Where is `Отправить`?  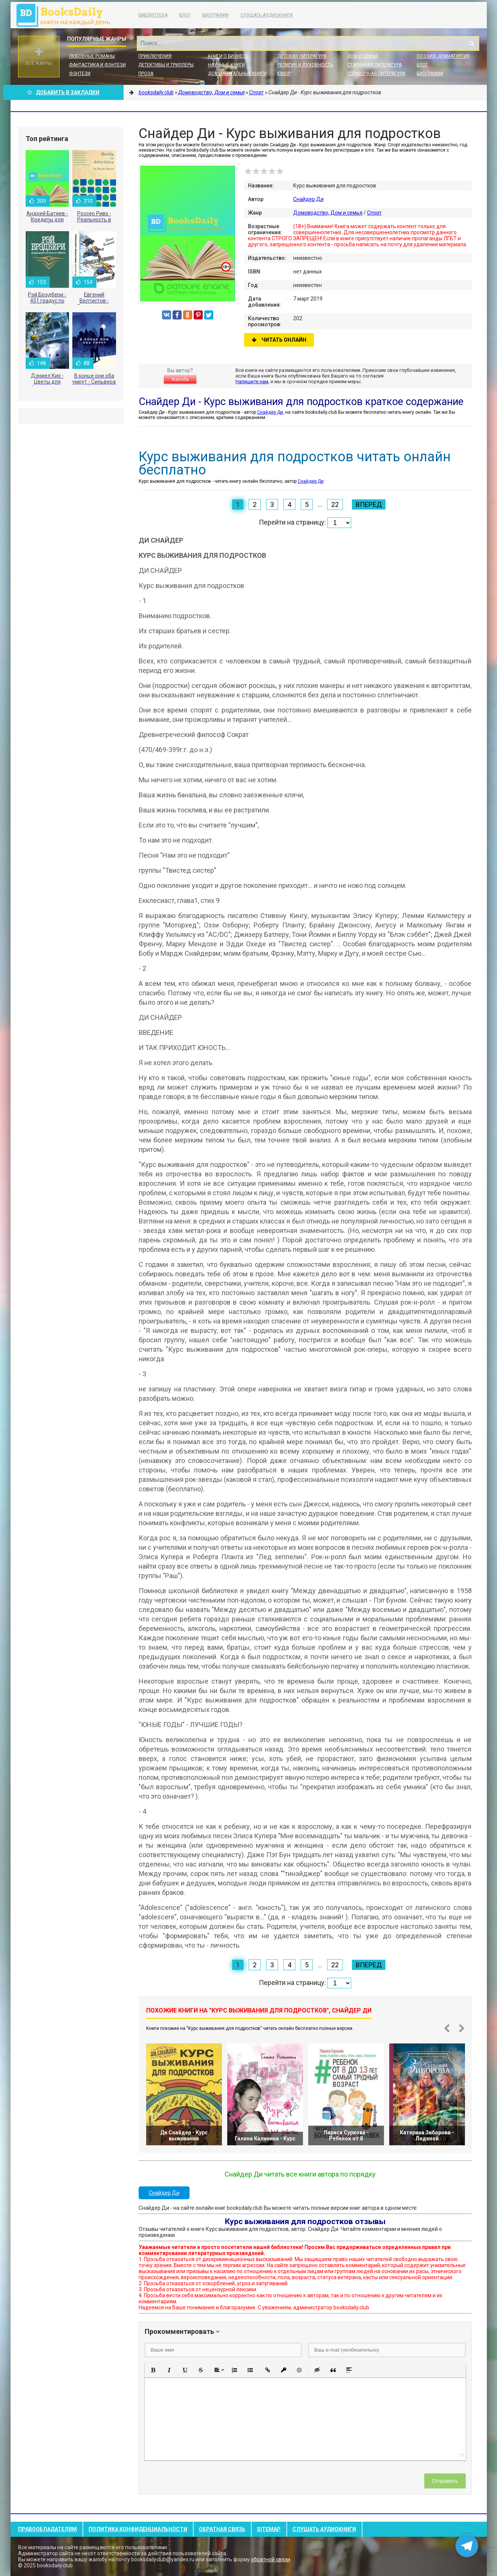
Отправить is located at coordinates (445, 2481).